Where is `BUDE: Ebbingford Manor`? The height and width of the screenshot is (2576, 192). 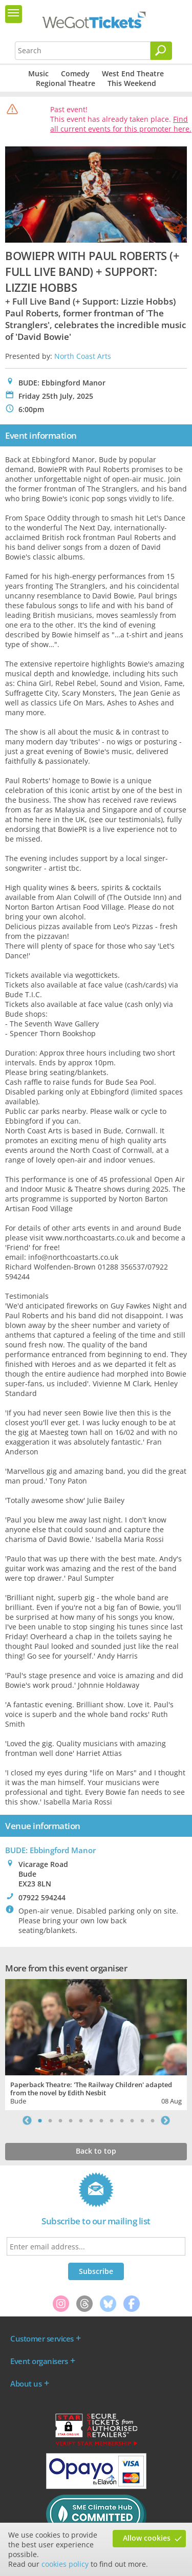
BUDE: Ebbingford Manor is located at coordinates (50, 1850).